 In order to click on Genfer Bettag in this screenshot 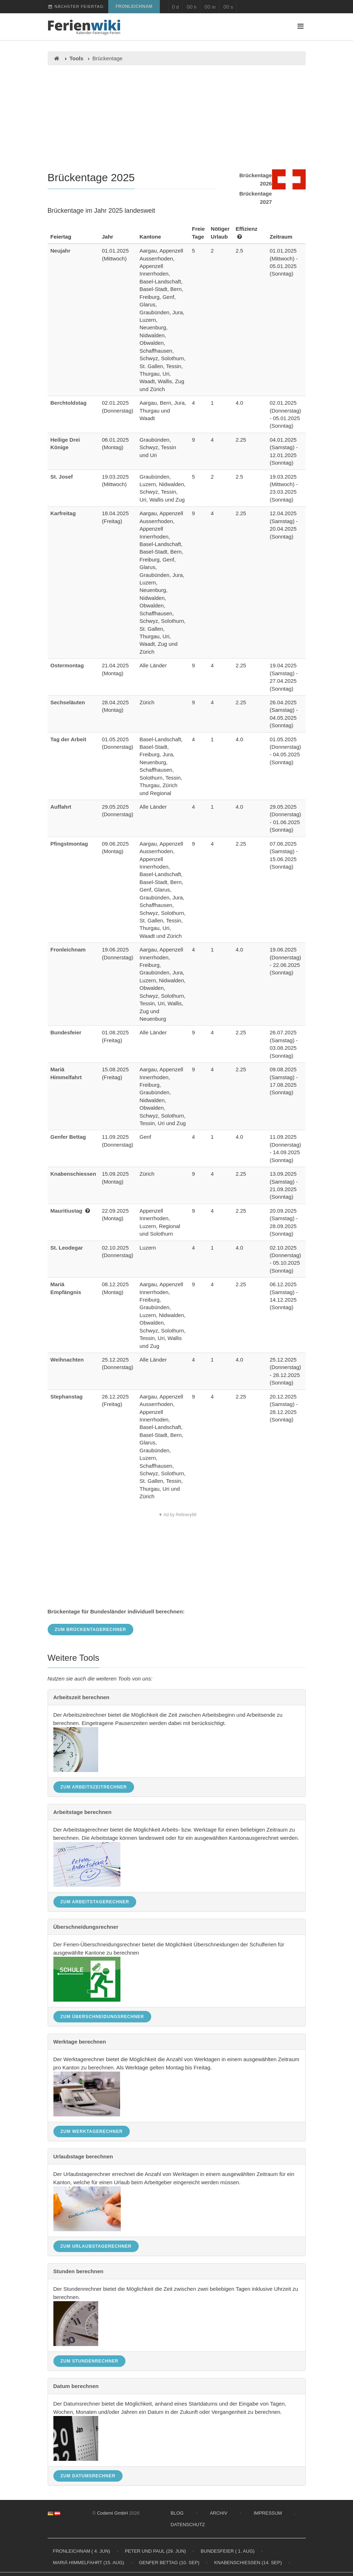, I will do `click(68, 1137)`.